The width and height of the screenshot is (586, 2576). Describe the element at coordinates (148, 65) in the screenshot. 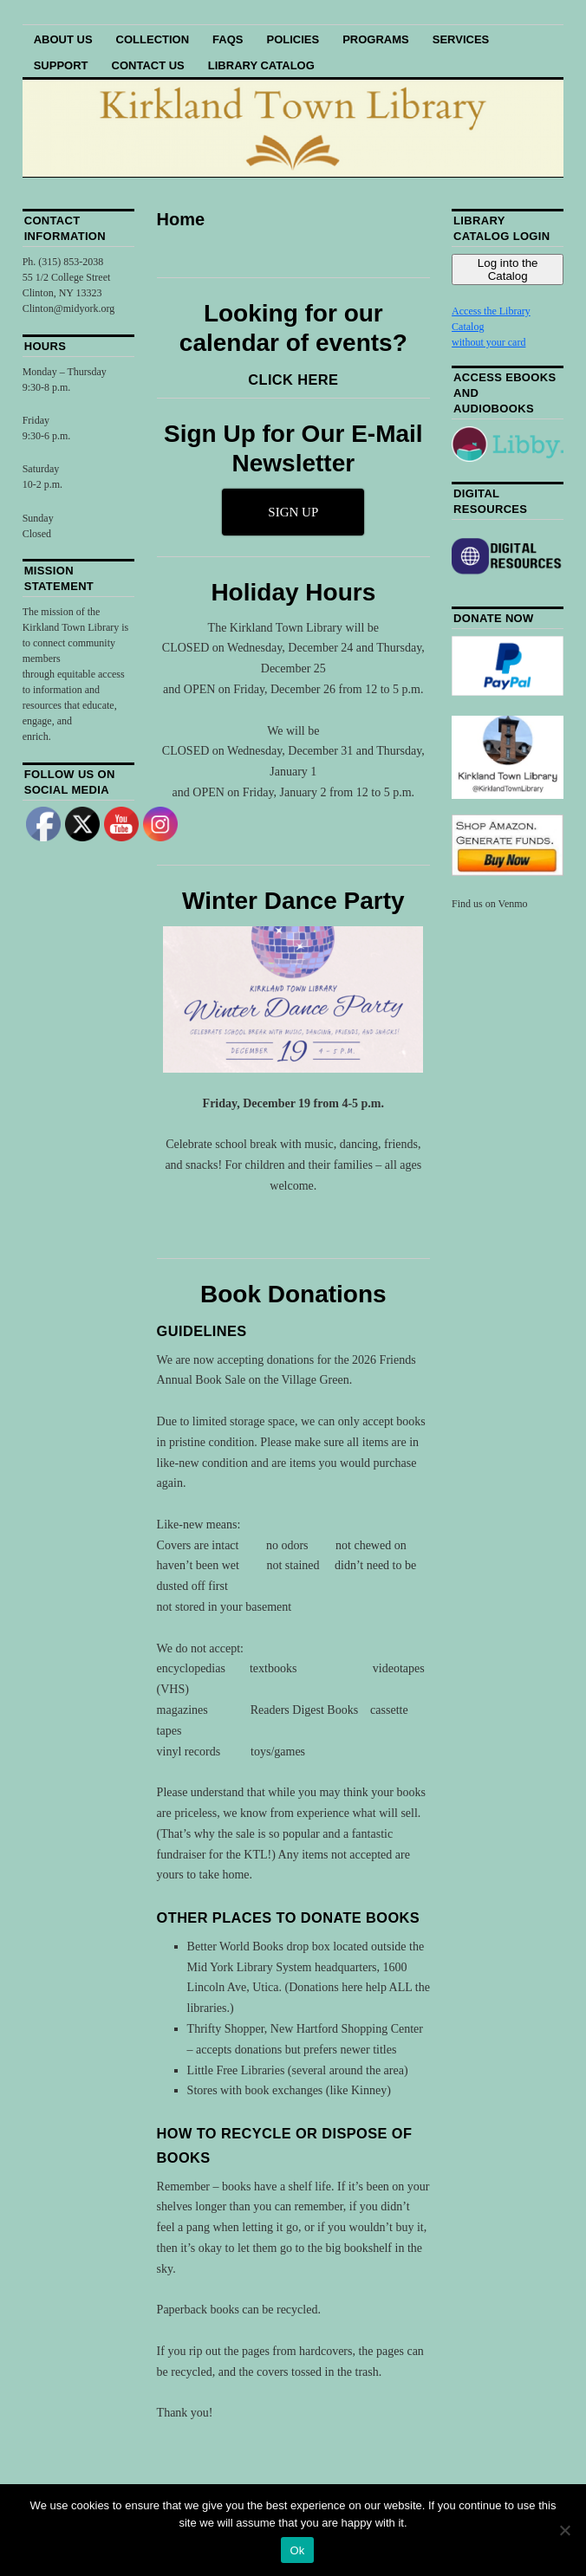

I see `Contact Us` at that location.